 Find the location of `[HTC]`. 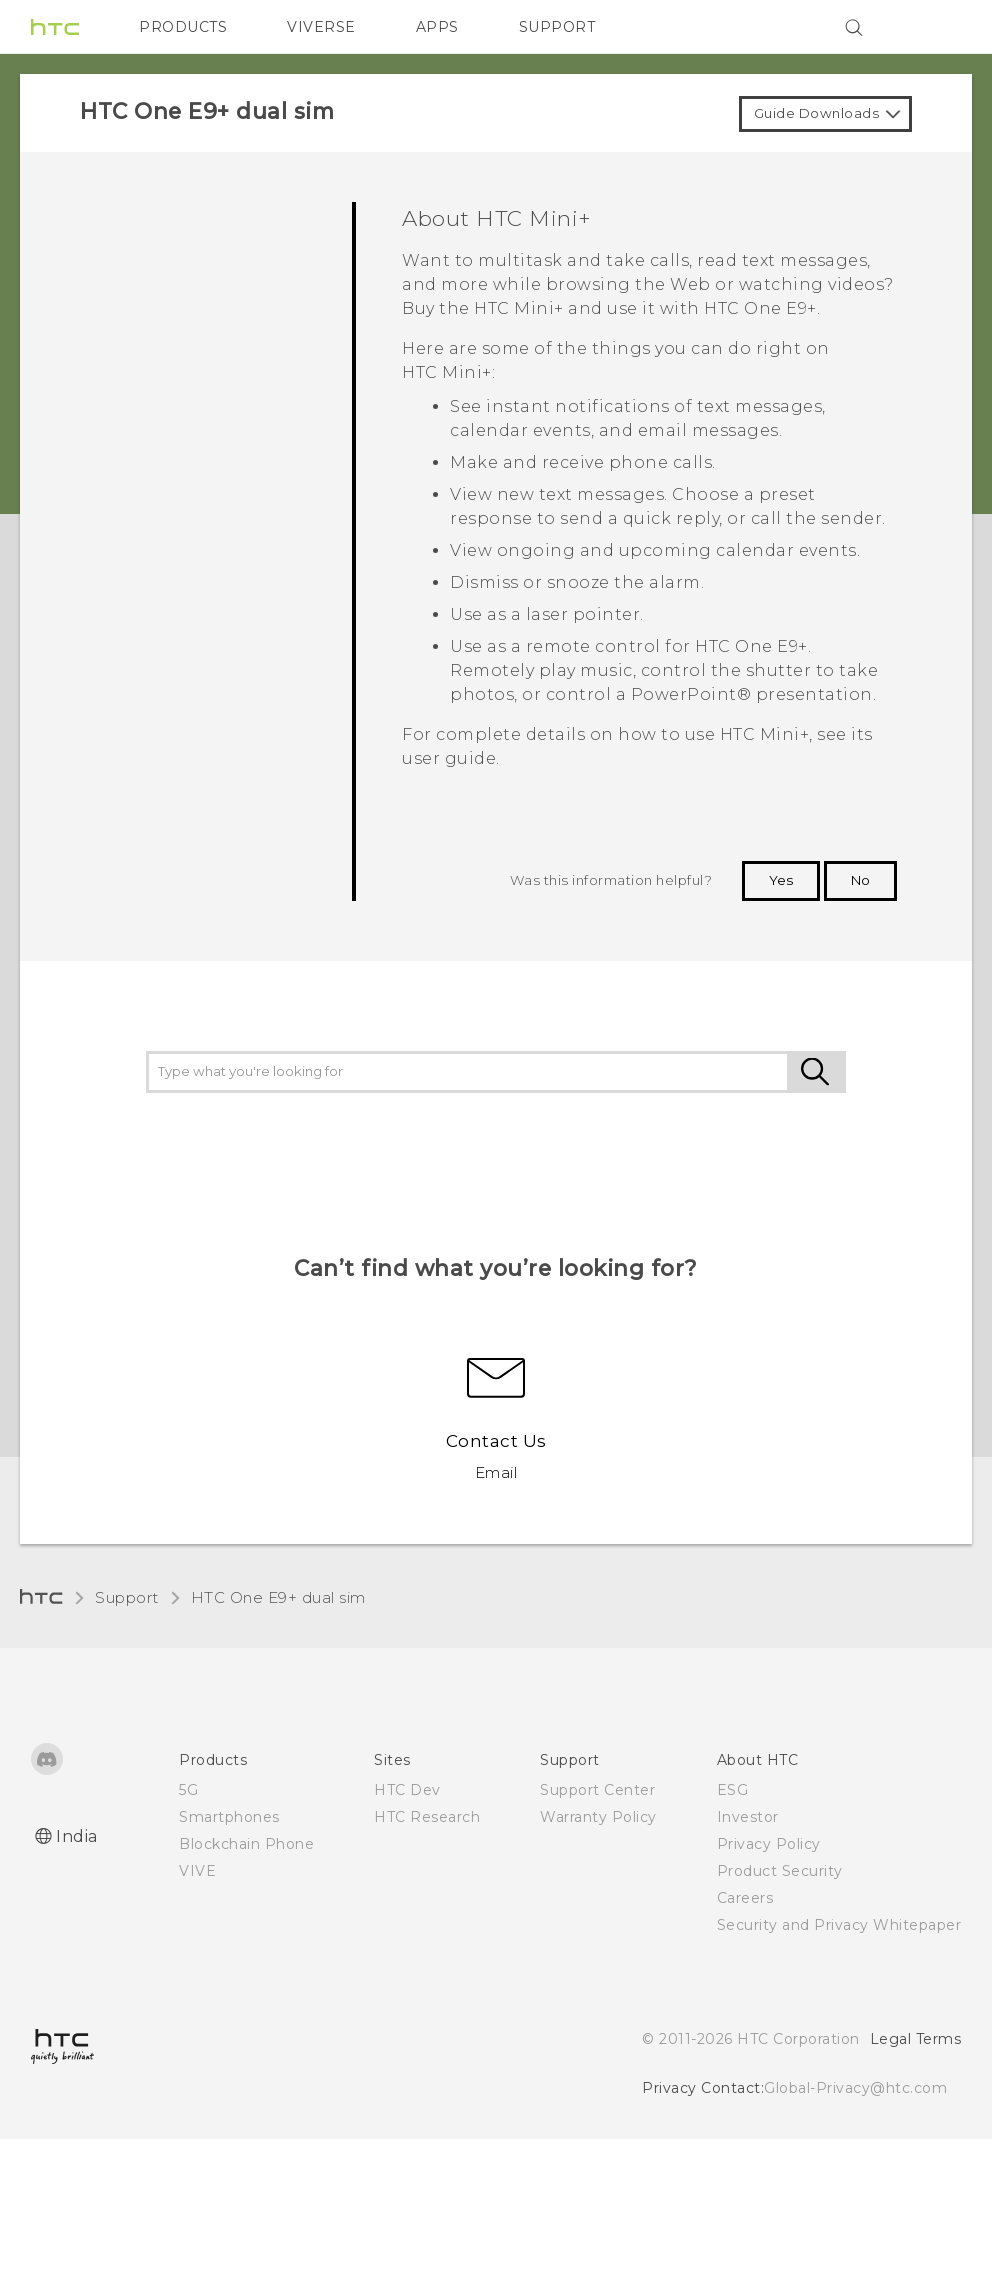

[HTC] is located at coordinates (55, 27).